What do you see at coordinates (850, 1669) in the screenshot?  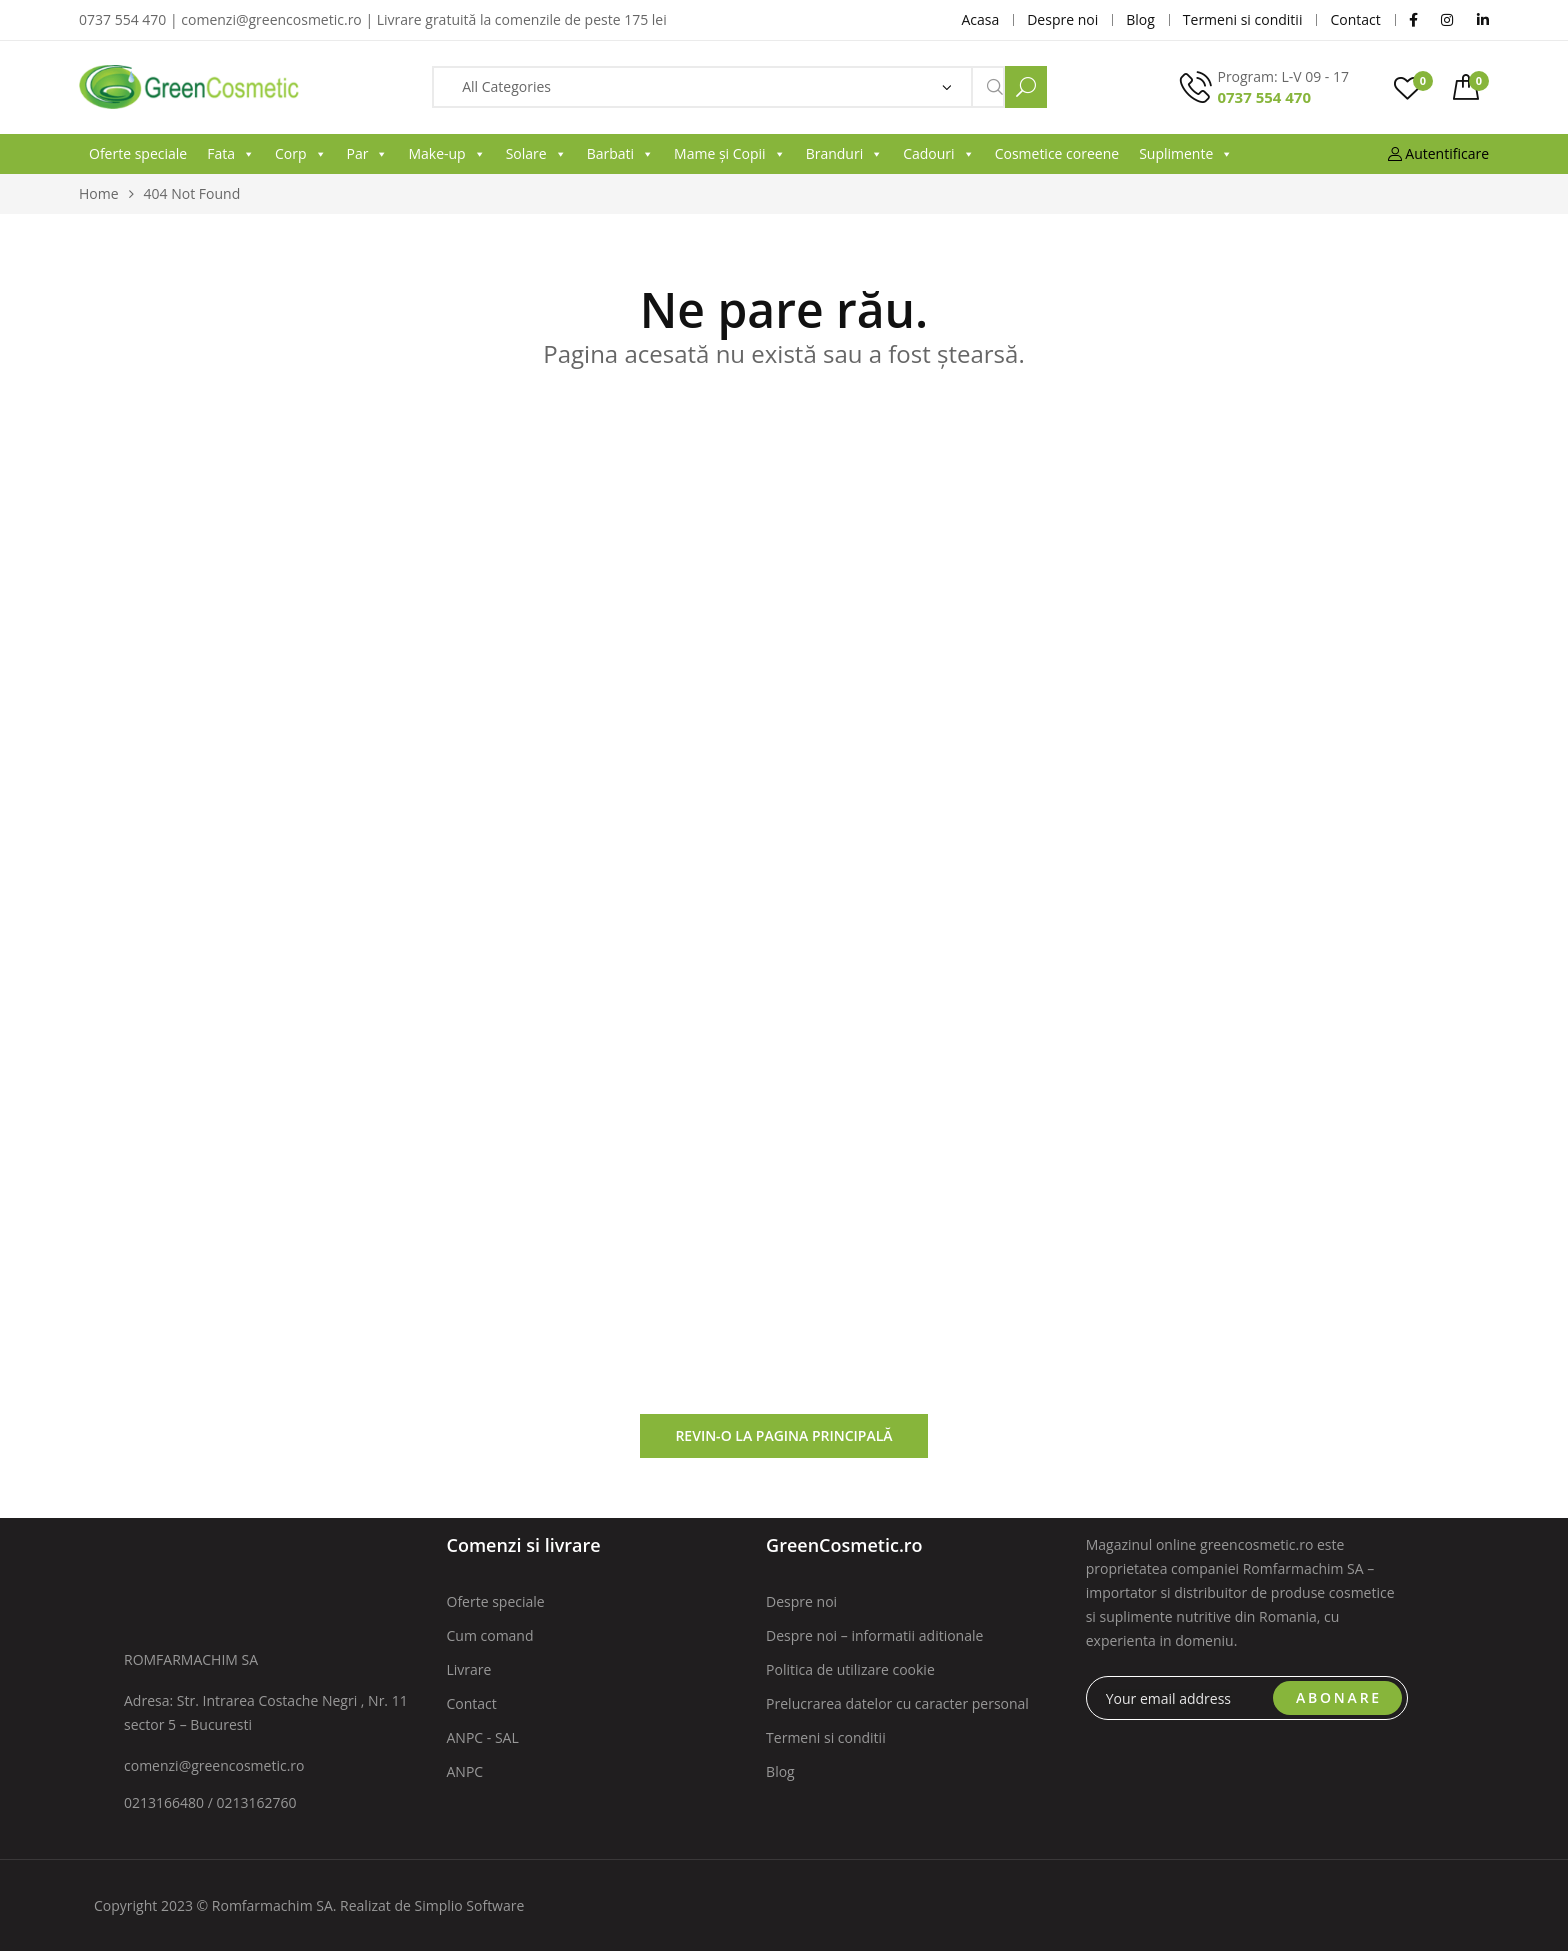 I see `Politica de utilizare cookie` at bounding box center [850, 1669].